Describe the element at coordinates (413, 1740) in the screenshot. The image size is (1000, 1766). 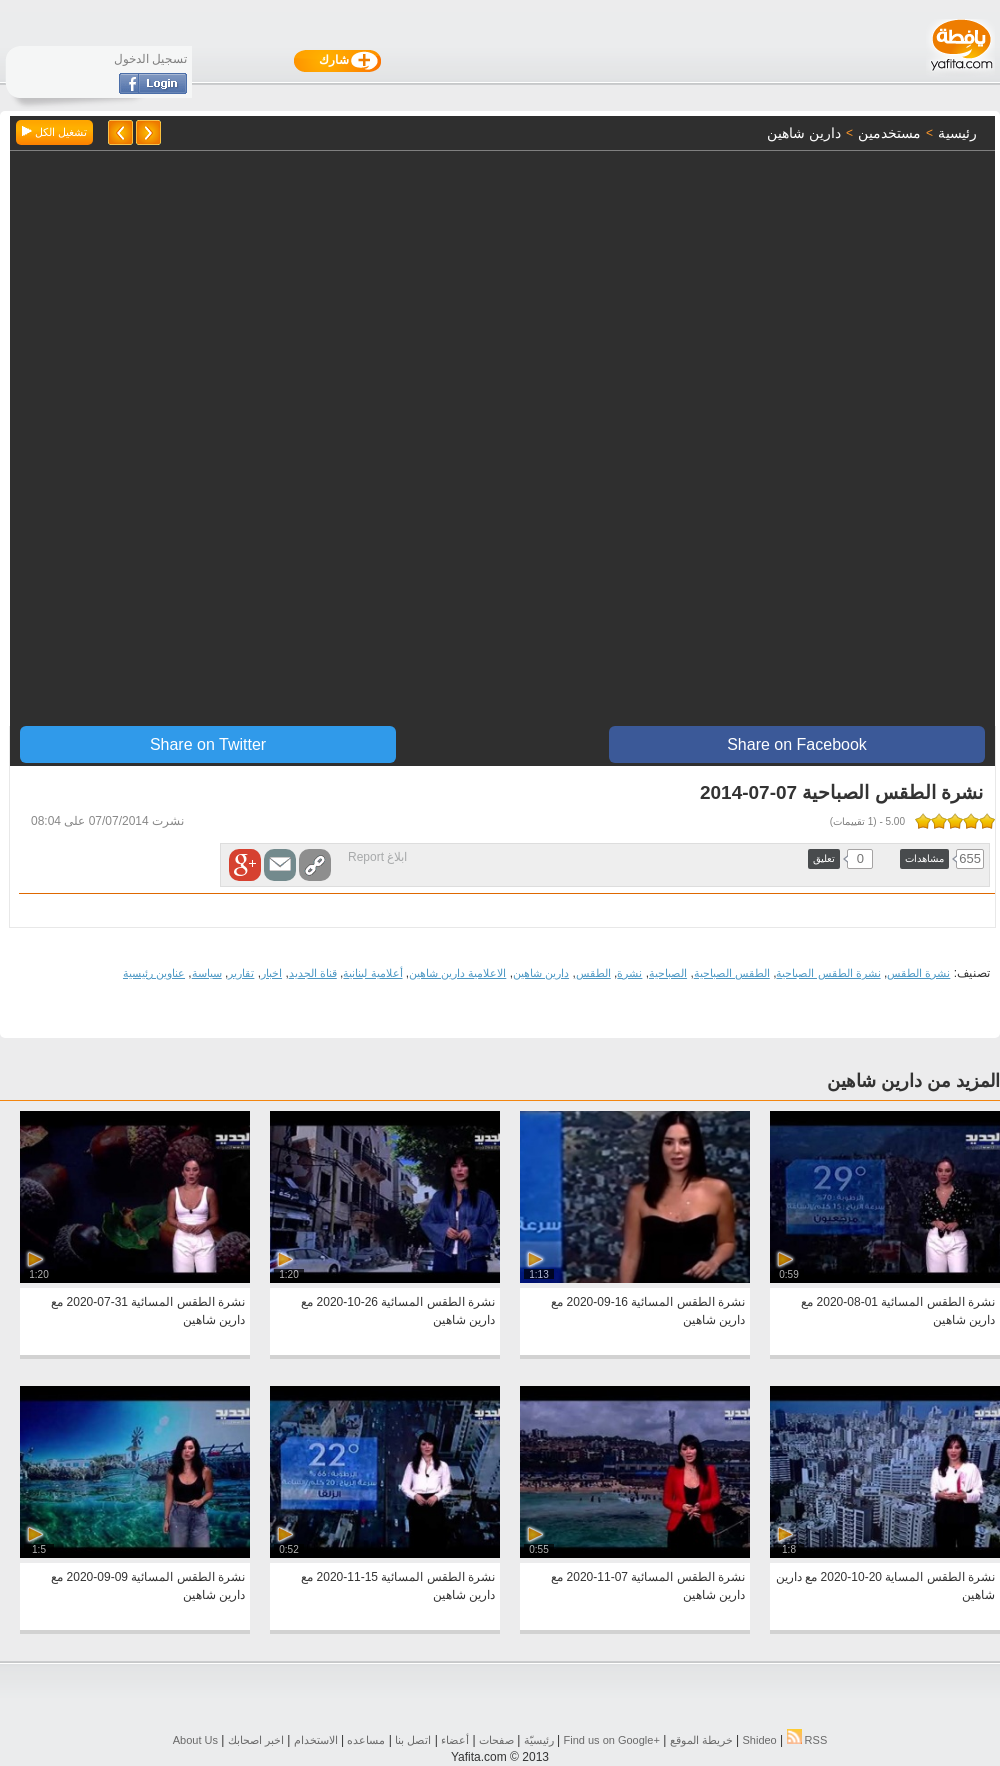
I see `اتصل بنا` at that location.